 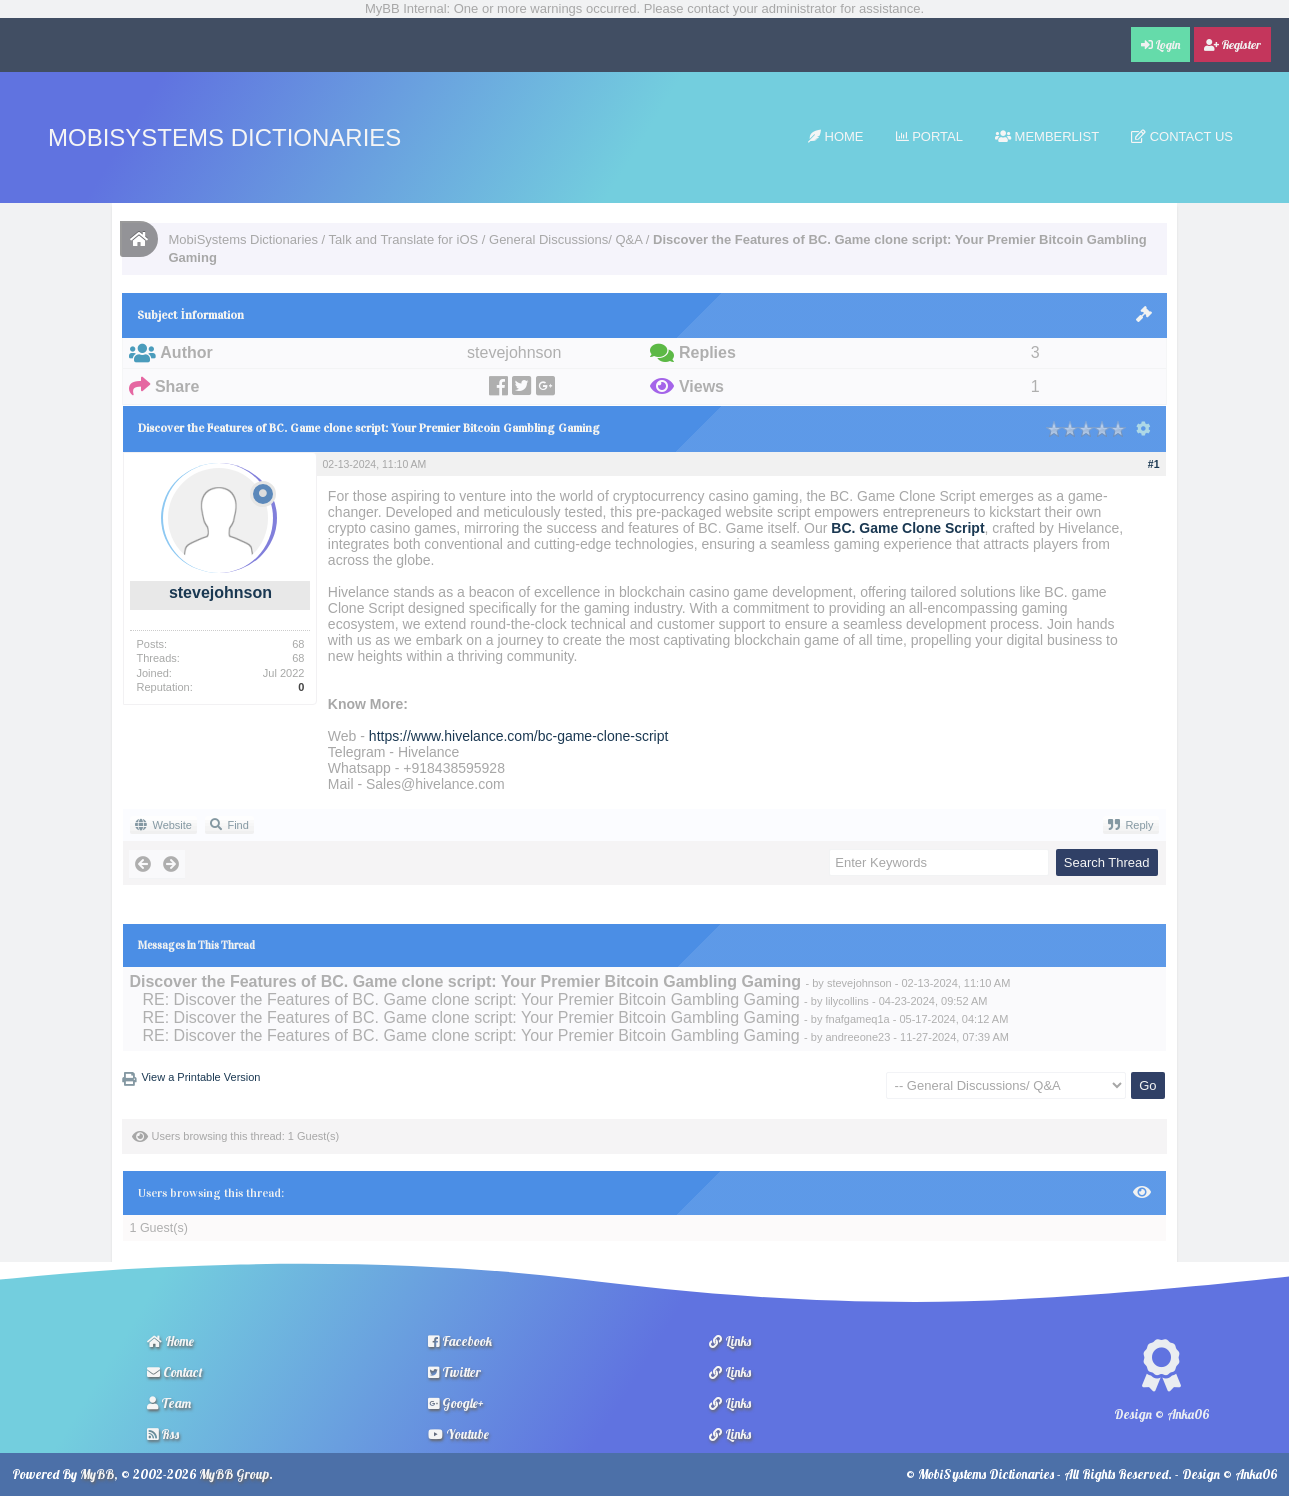 I want to click on andreeone23, so click(x=857, y=1037).